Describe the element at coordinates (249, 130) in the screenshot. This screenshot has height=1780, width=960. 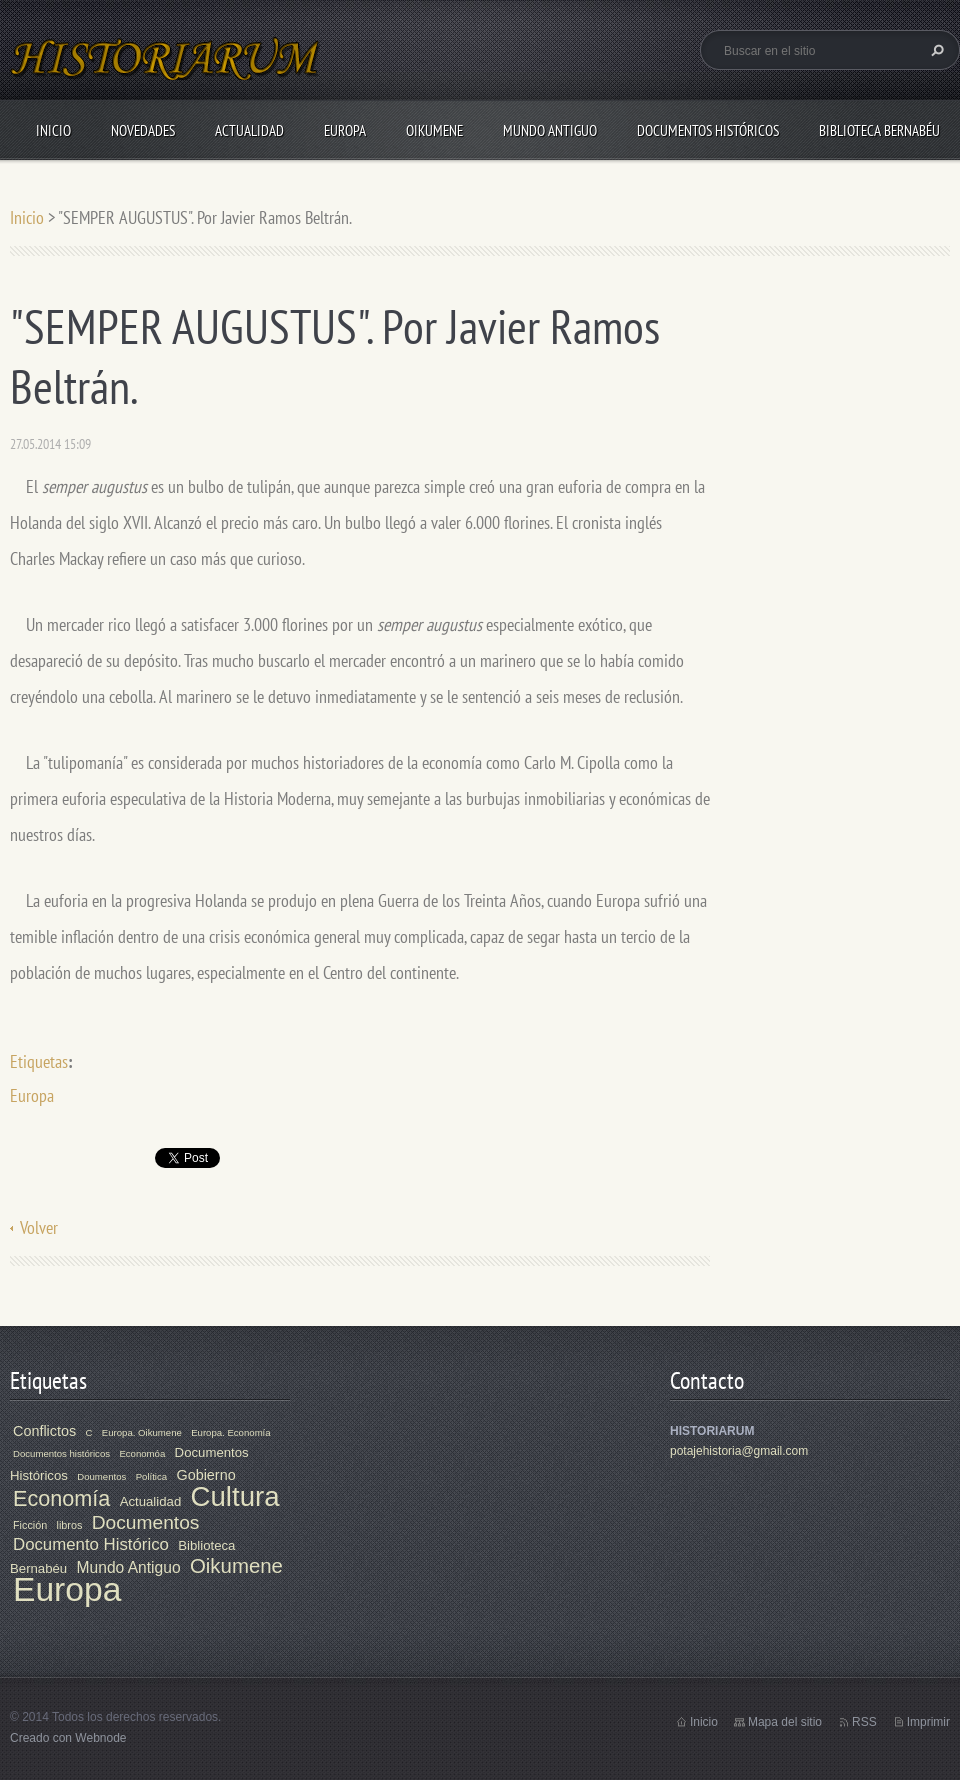
I see `Actualidad` at that location.